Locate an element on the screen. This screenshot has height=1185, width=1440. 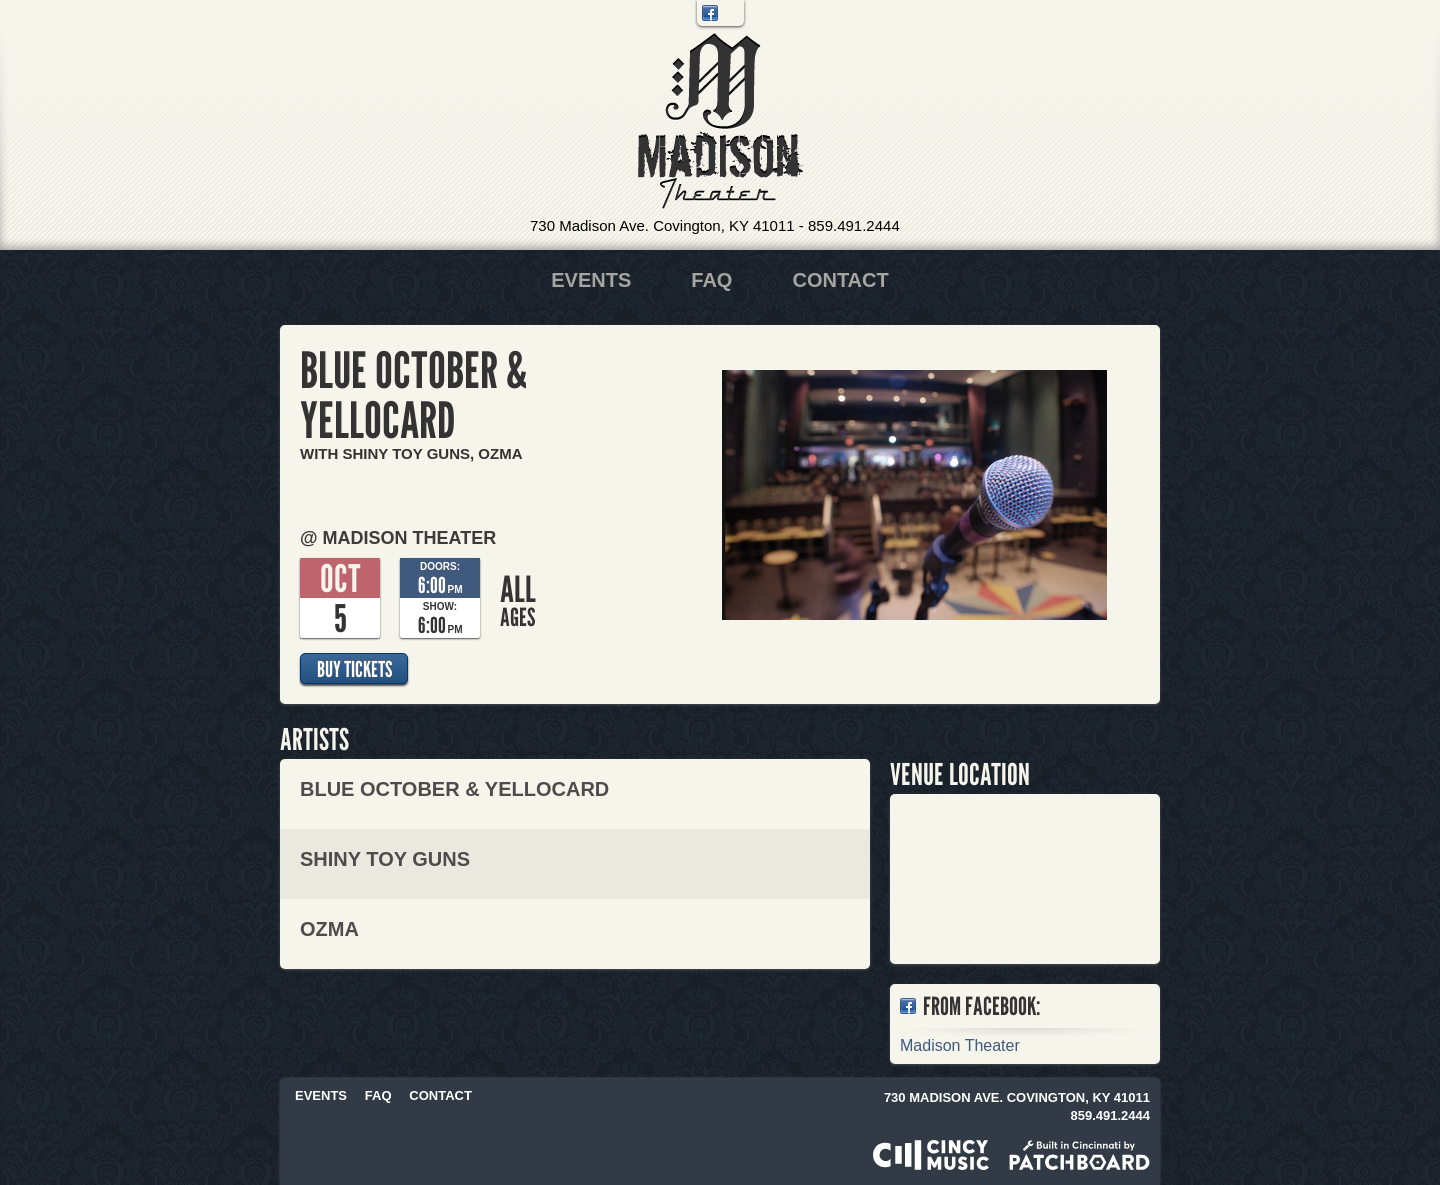
Facebook is located at coordinates (710, 13).